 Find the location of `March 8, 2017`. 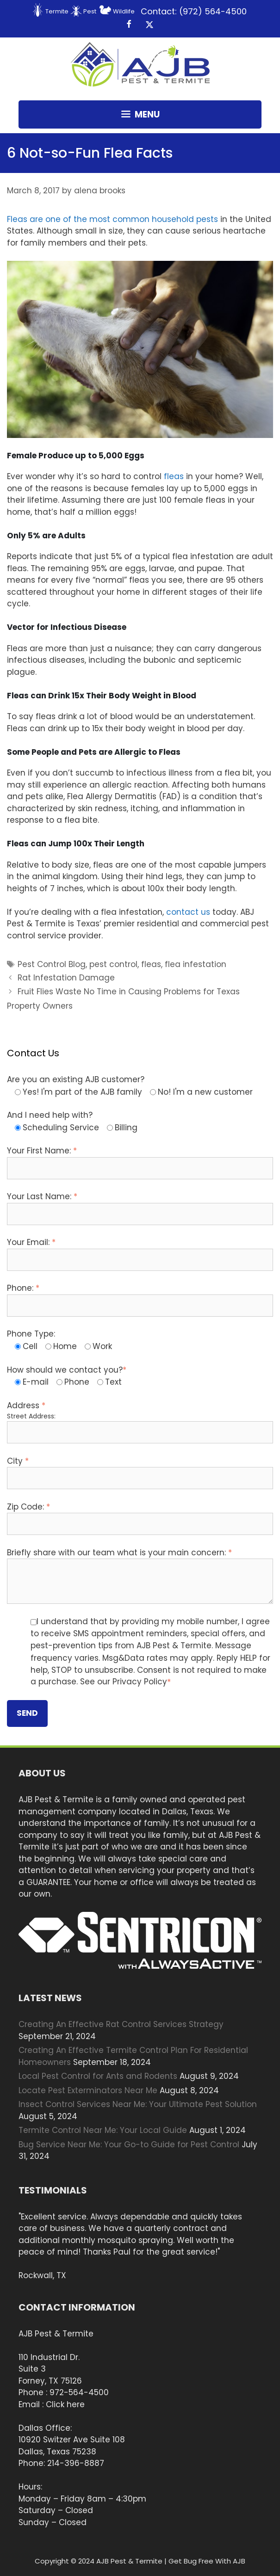

March 8, 2017 is located at coordinates (33, 190).